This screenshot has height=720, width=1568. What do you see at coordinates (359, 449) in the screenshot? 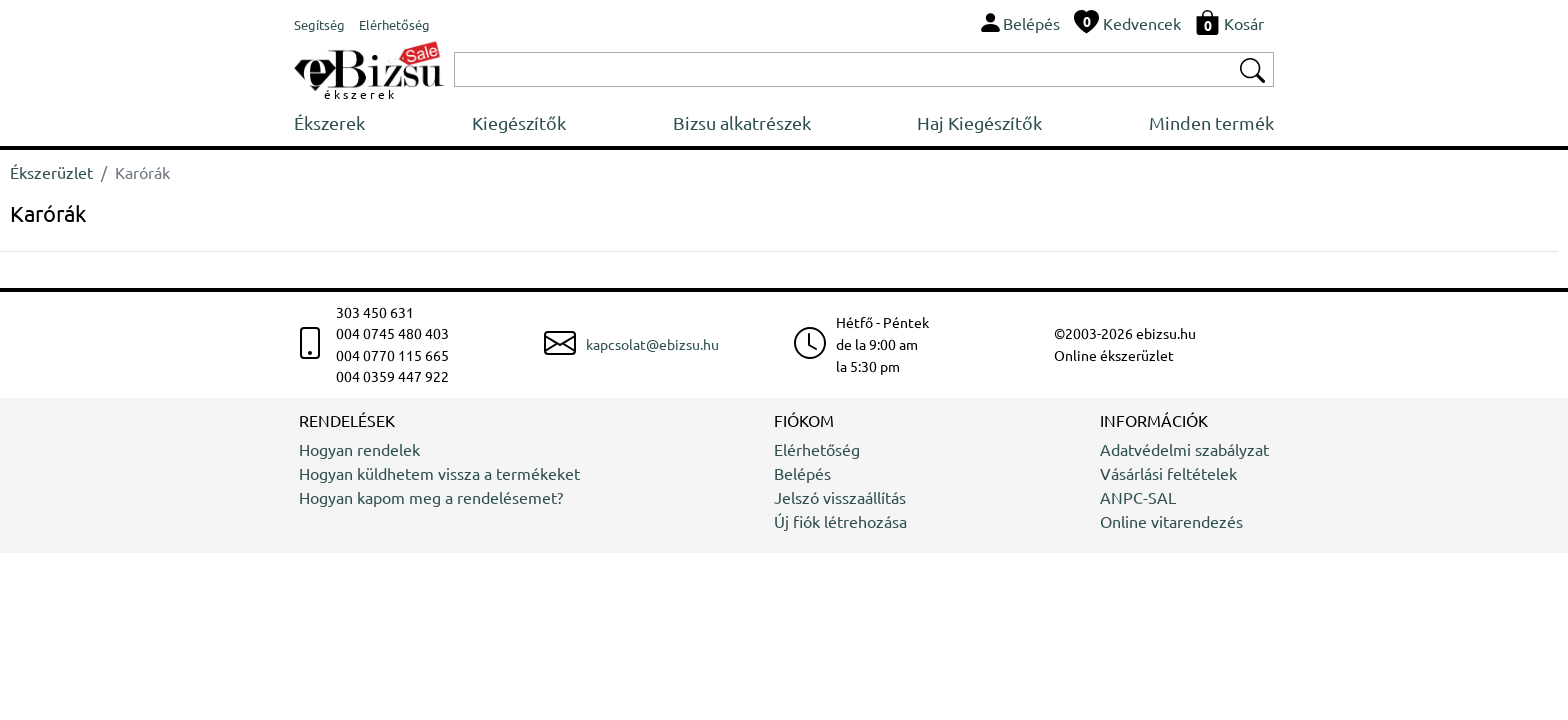
I see `Hogyan rendelek` at bounding box center [359, 449].